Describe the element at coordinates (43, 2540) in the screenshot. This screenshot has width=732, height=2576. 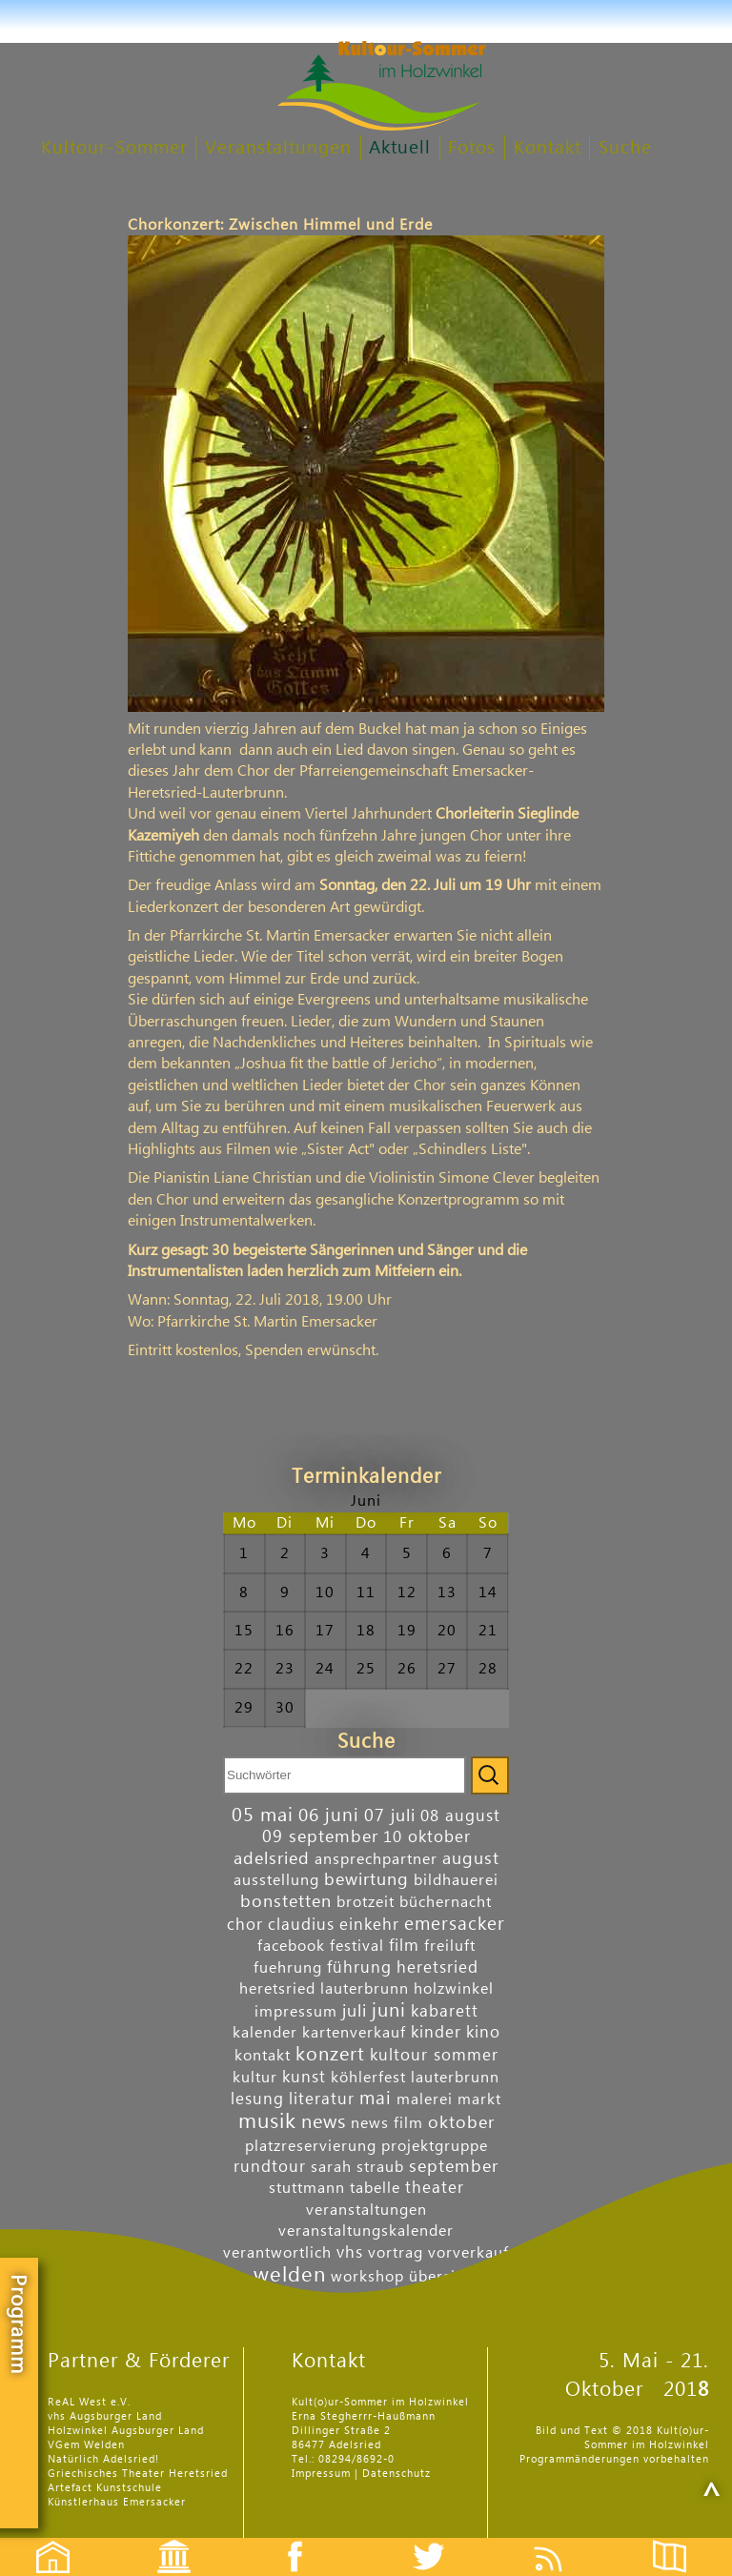
I see `Startseite` at that location.